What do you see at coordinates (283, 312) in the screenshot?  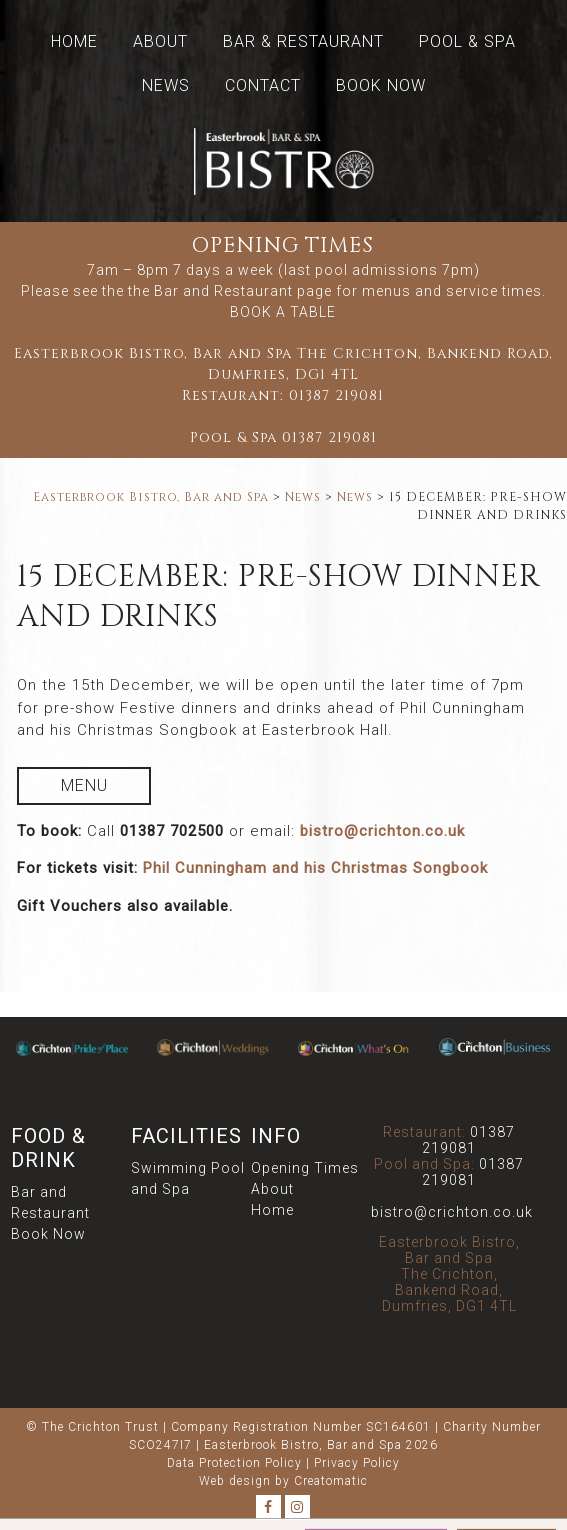 I see `BOOK A TABLE` at bounding box center [283, 312].